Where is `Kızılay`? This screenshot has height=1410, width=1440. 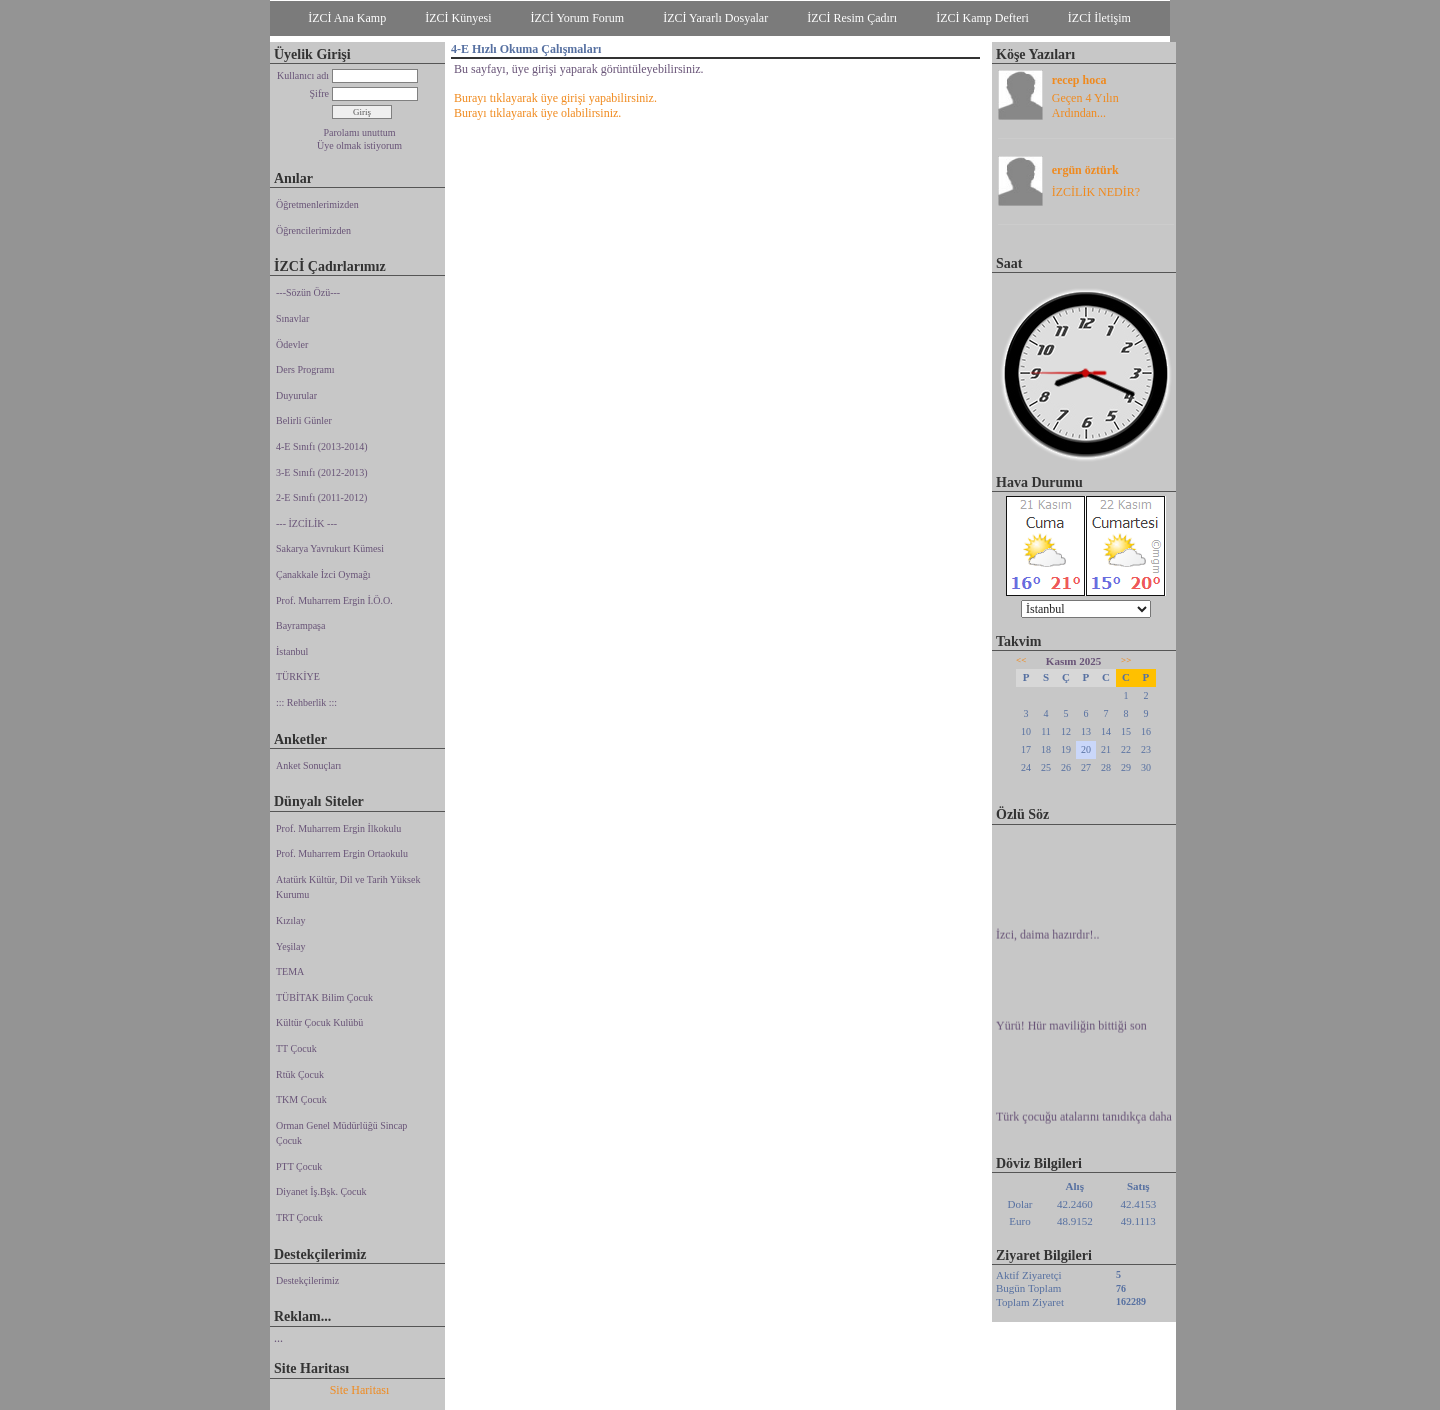 Kızılay is located at coordinates (290, 920).